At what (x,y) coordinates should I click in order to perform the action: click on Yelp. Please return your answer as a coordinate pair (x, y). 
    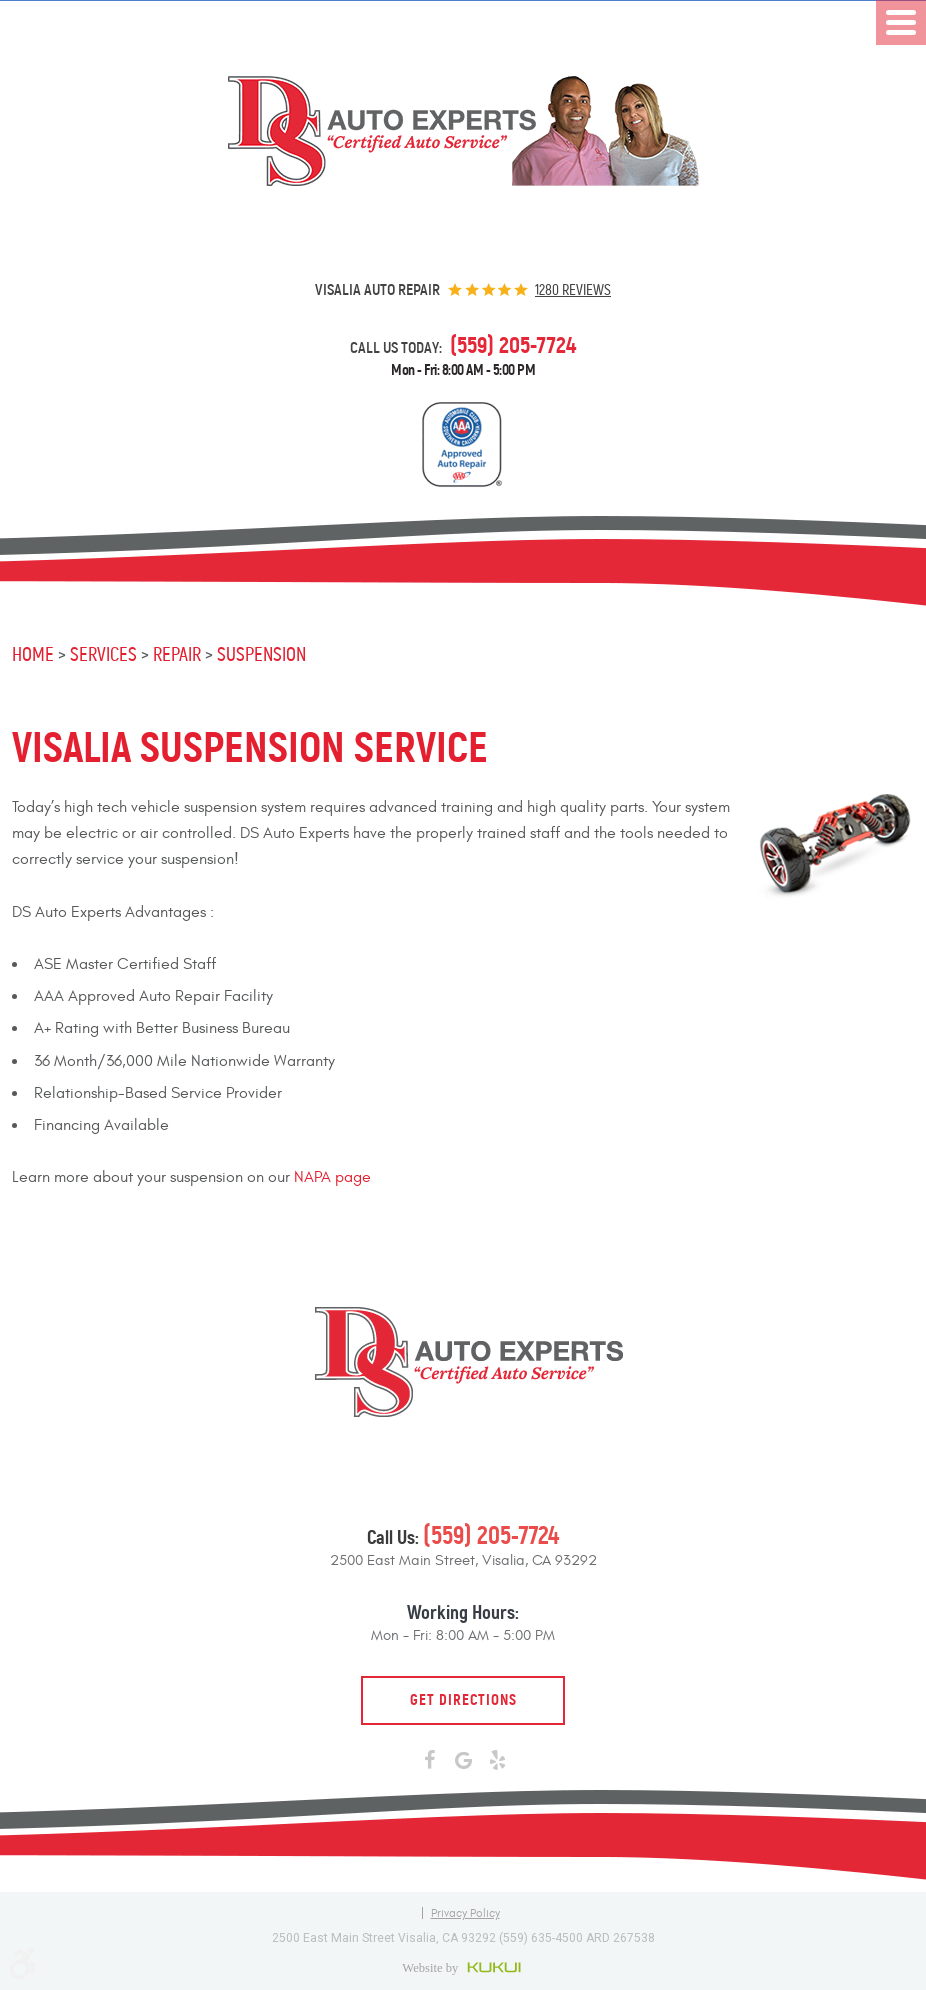
    Looking at the image, I should click on (497, 1761).